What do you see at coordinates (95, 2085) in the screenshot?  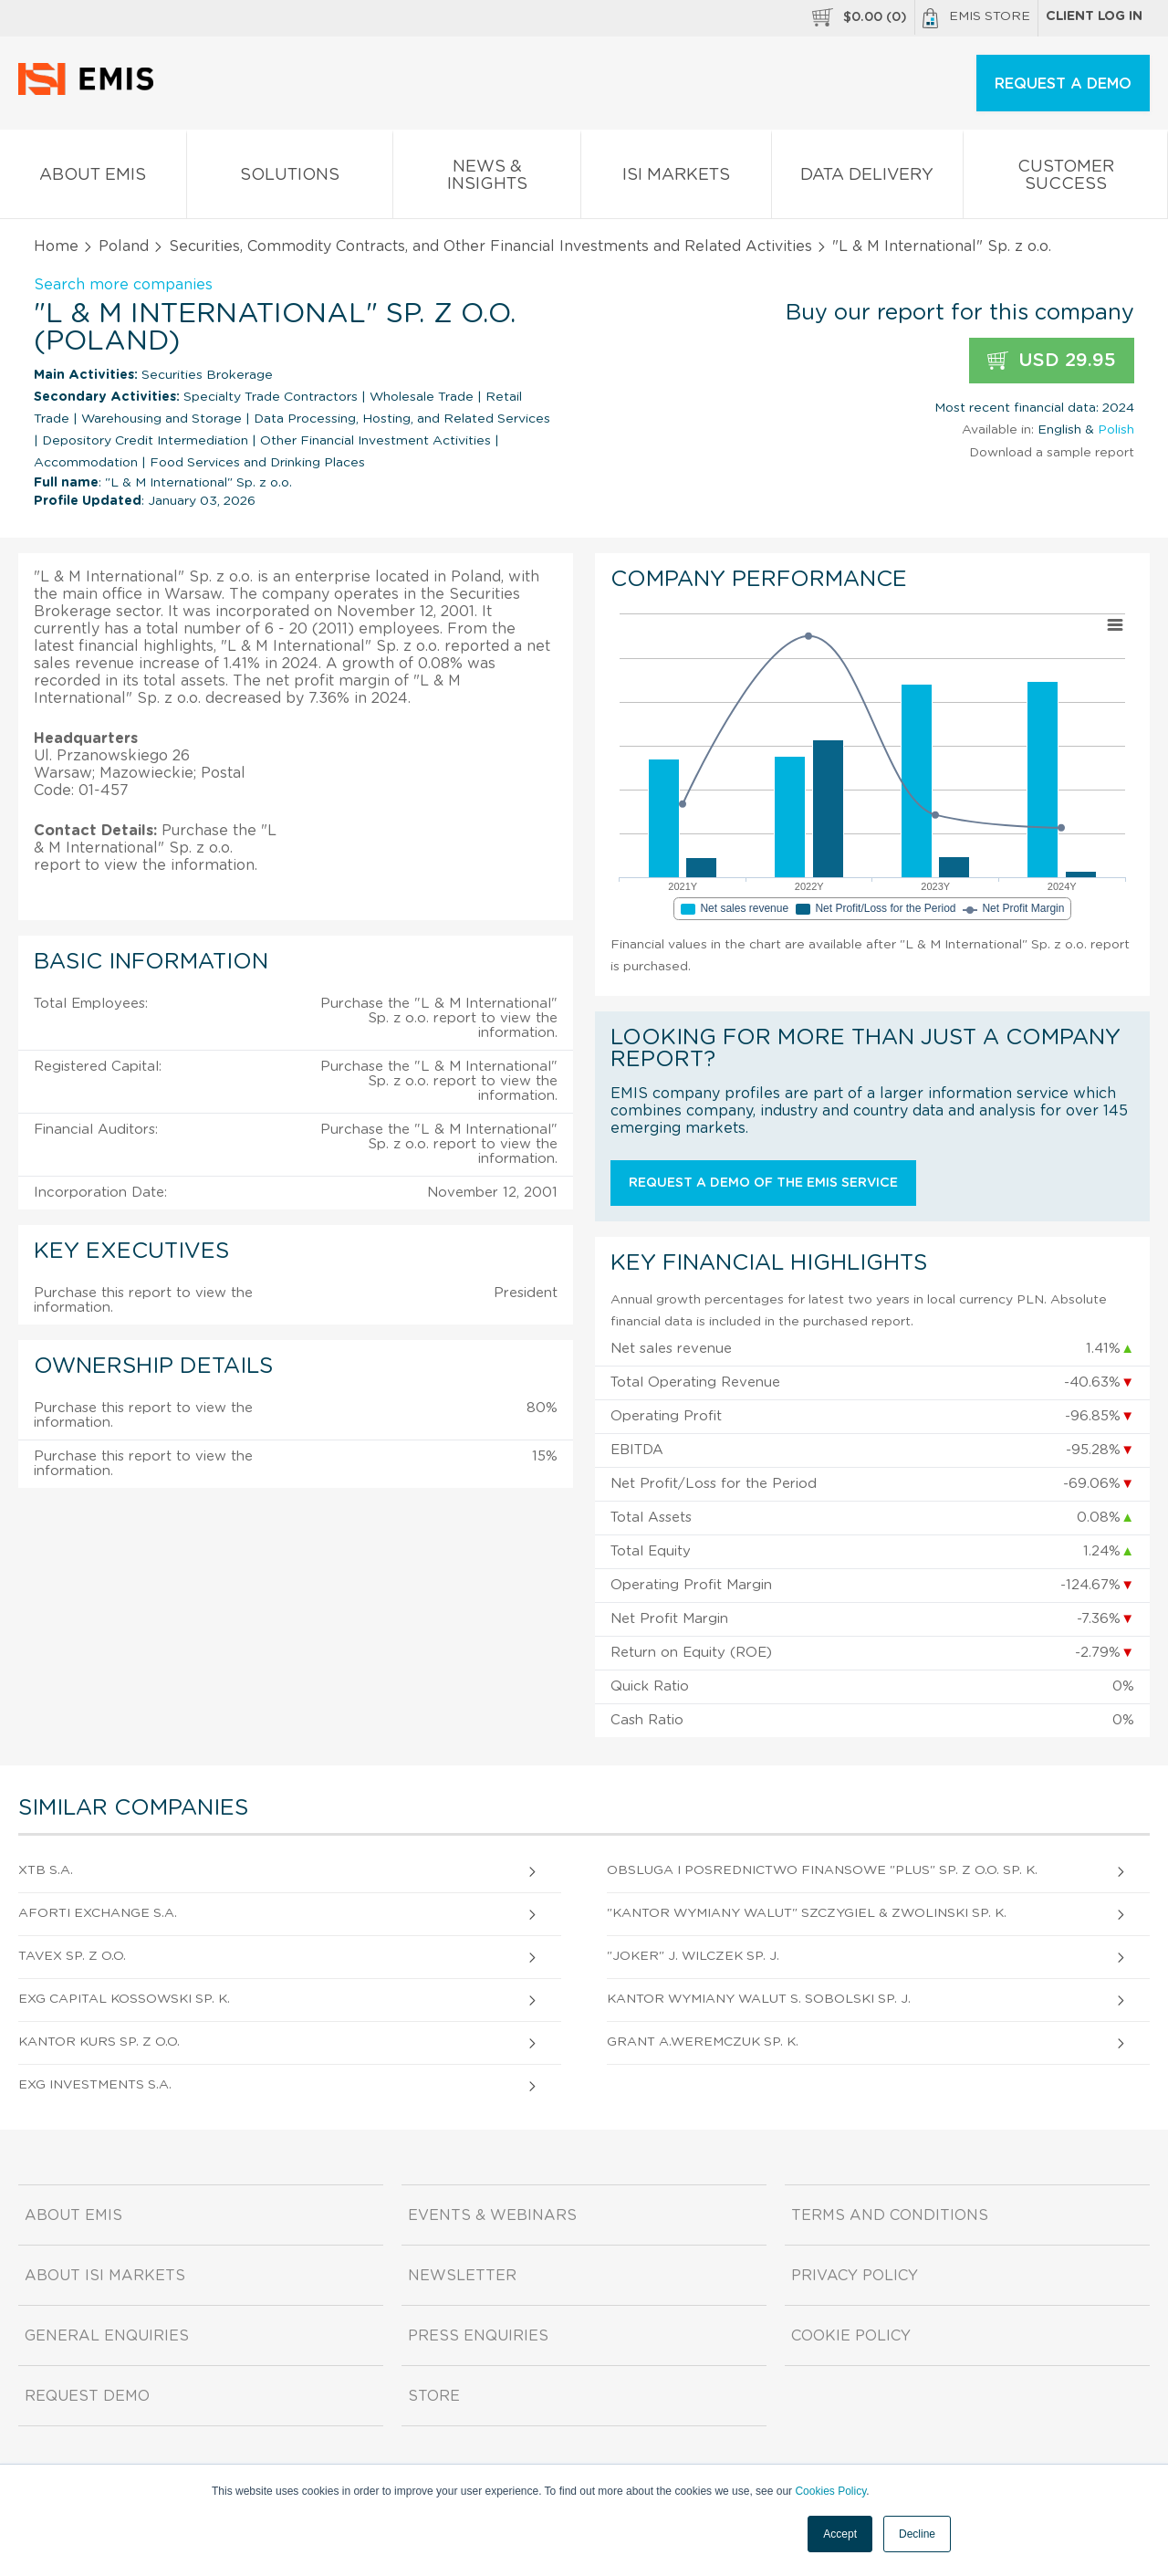 I see `Exg Investments S.A.` at bounding box center [95, 2085].